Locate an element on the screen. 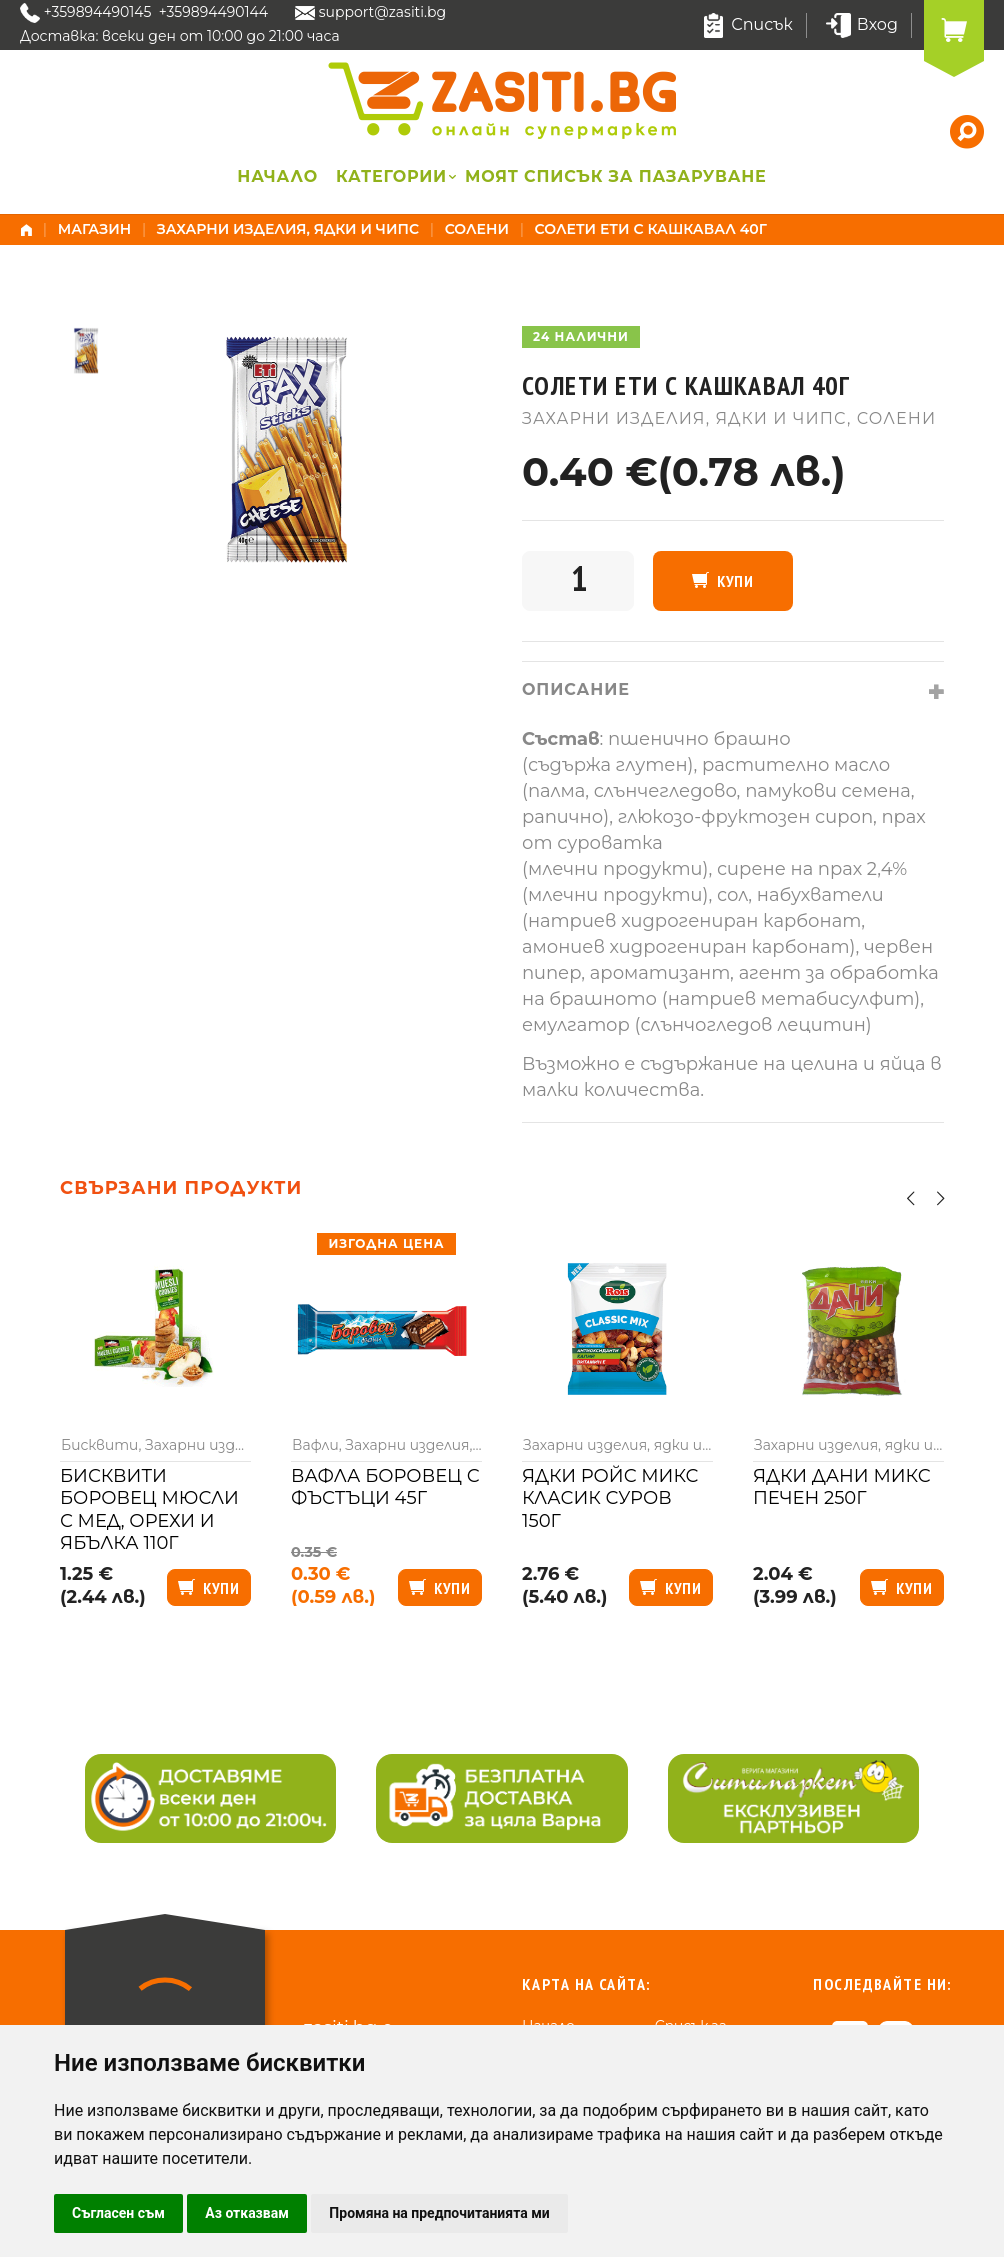  Промяна на предпочитанията ми [button] is located at coordinates (439, 2213).